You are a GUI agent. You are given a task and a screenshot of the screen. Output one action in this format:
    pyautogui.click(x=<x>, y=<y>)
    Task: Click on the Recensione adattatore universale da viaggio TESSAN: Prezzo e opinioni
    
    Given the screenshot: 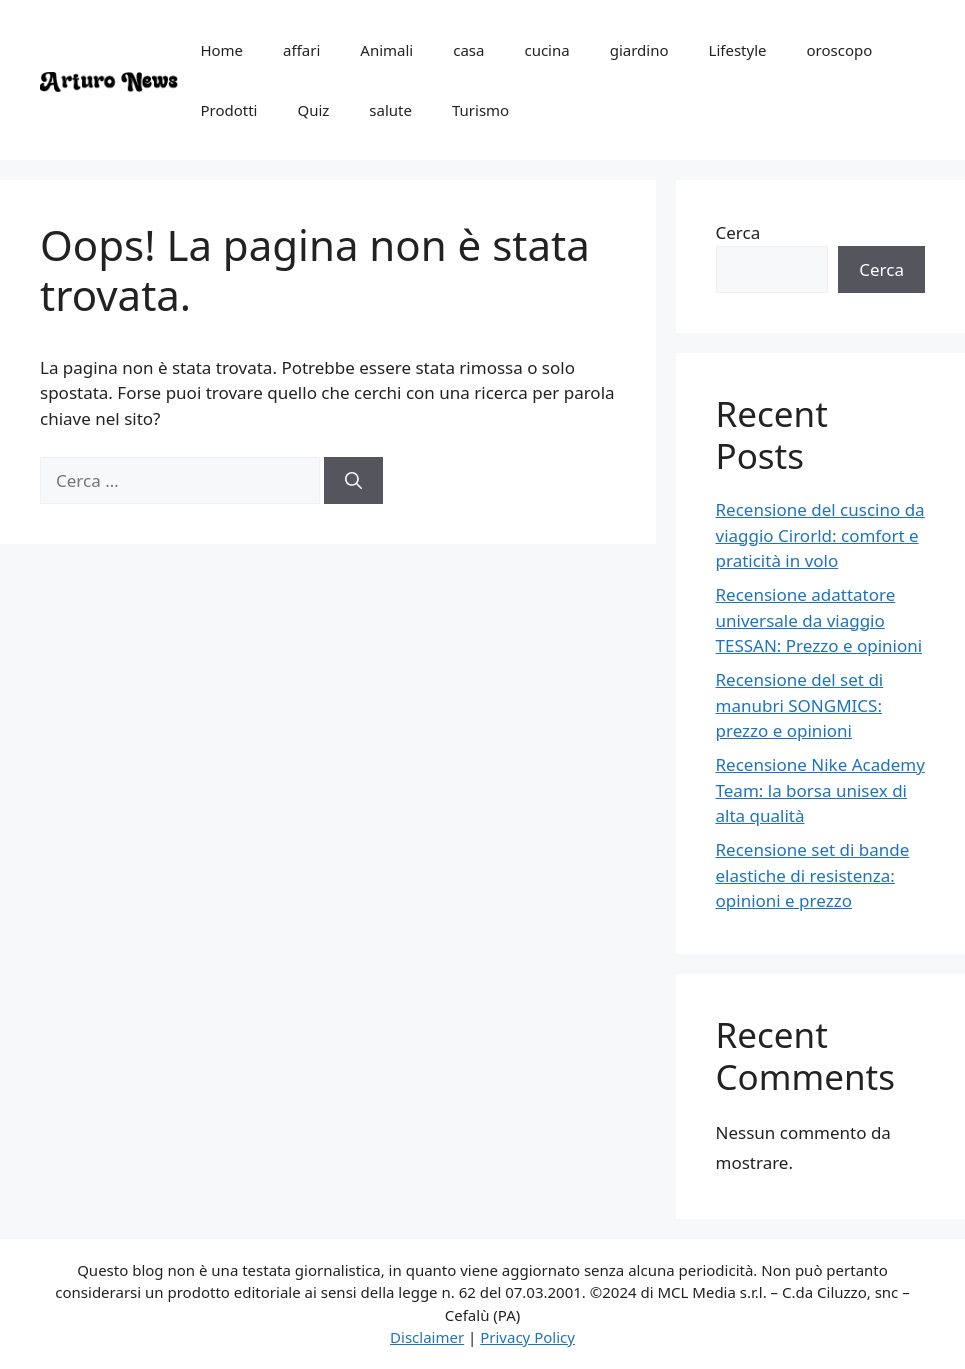 What is the action you would take?
    pyautogui.click(x=819, y=620)
    